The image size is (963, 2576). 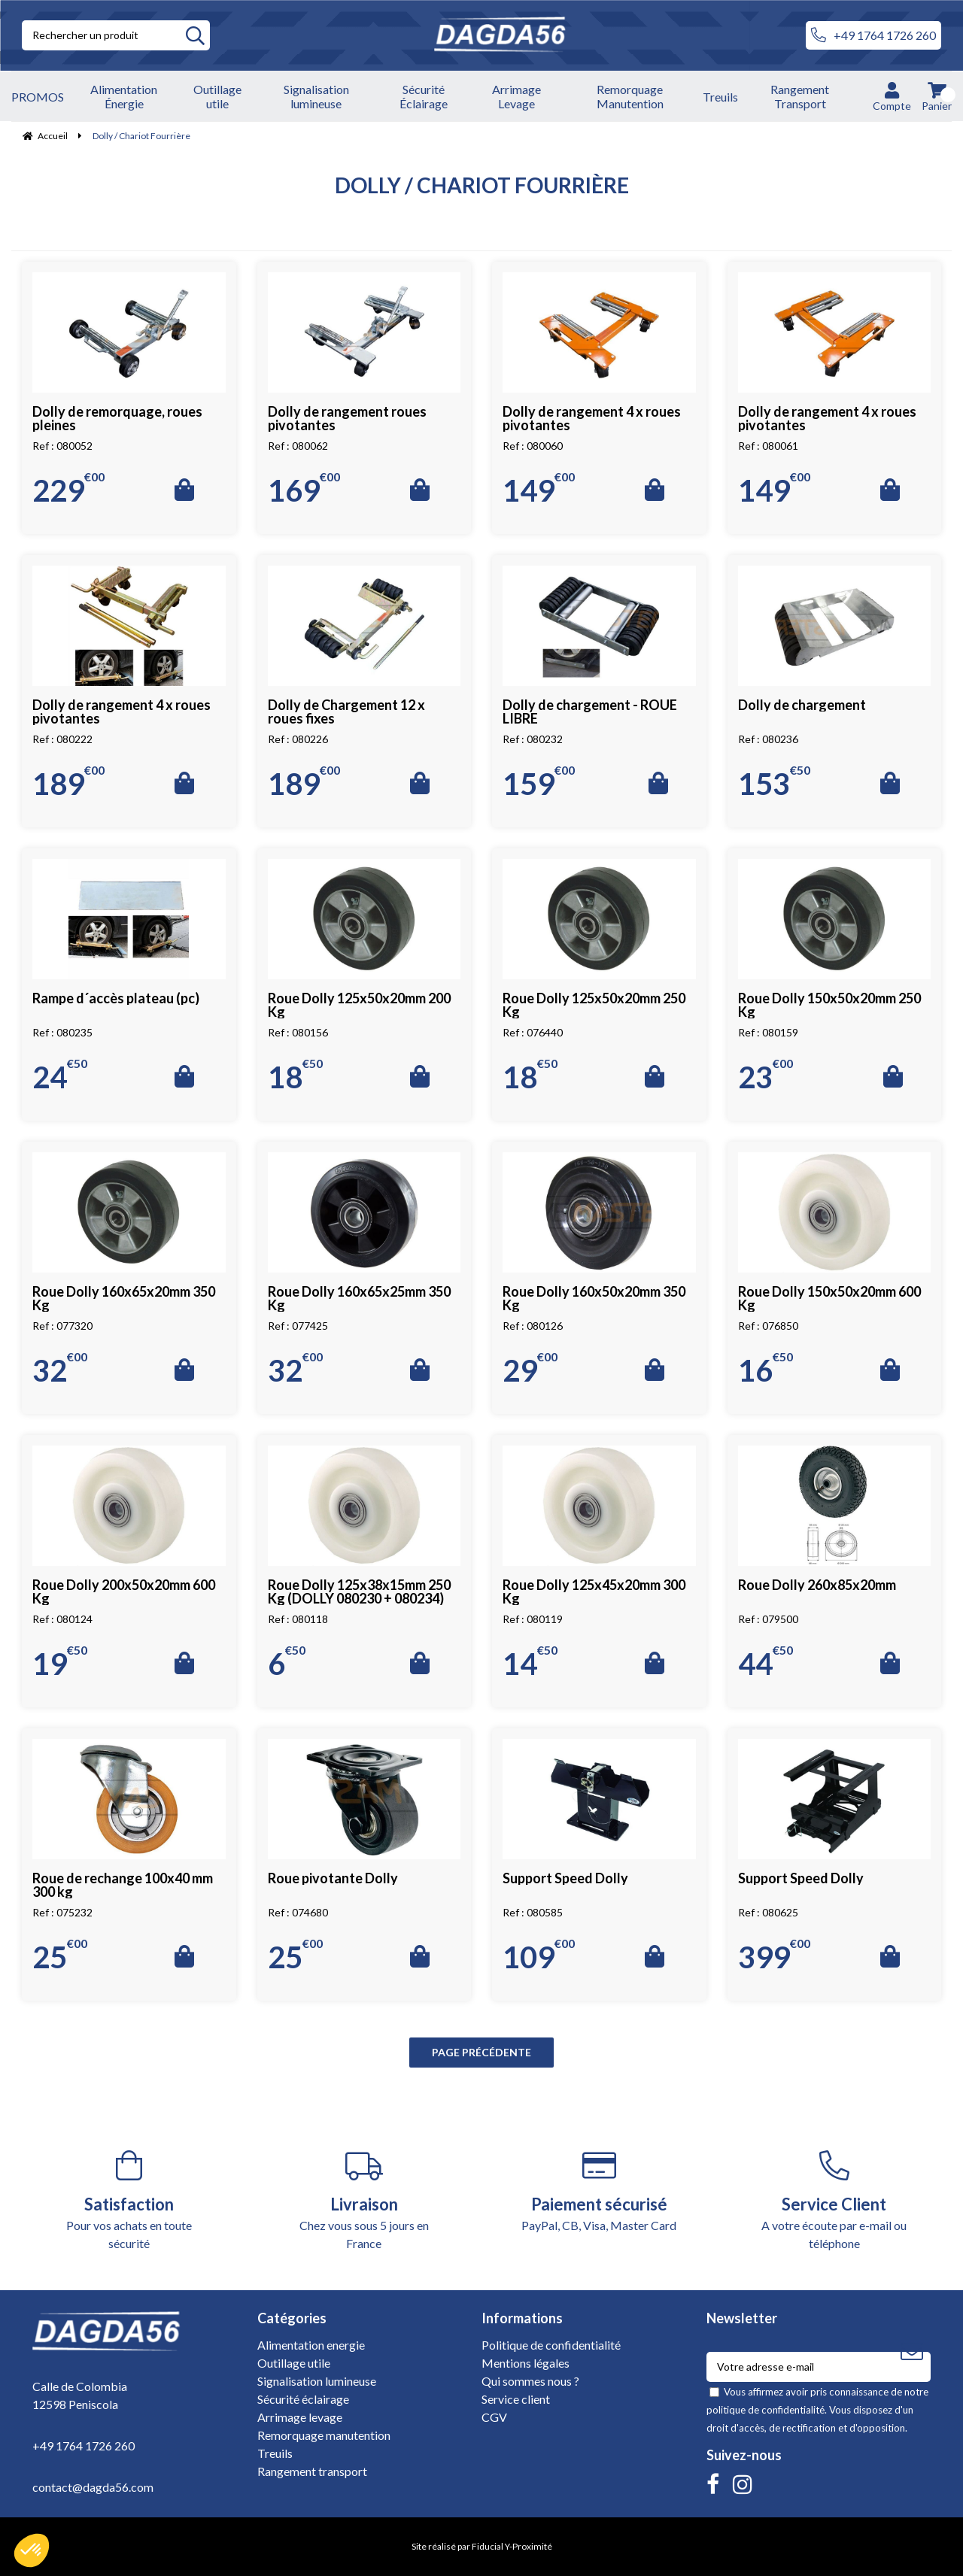 What do you see at coordinates (32, 2550) in the screenshot?
I see `[button]` at bounding box center [32, 2550].